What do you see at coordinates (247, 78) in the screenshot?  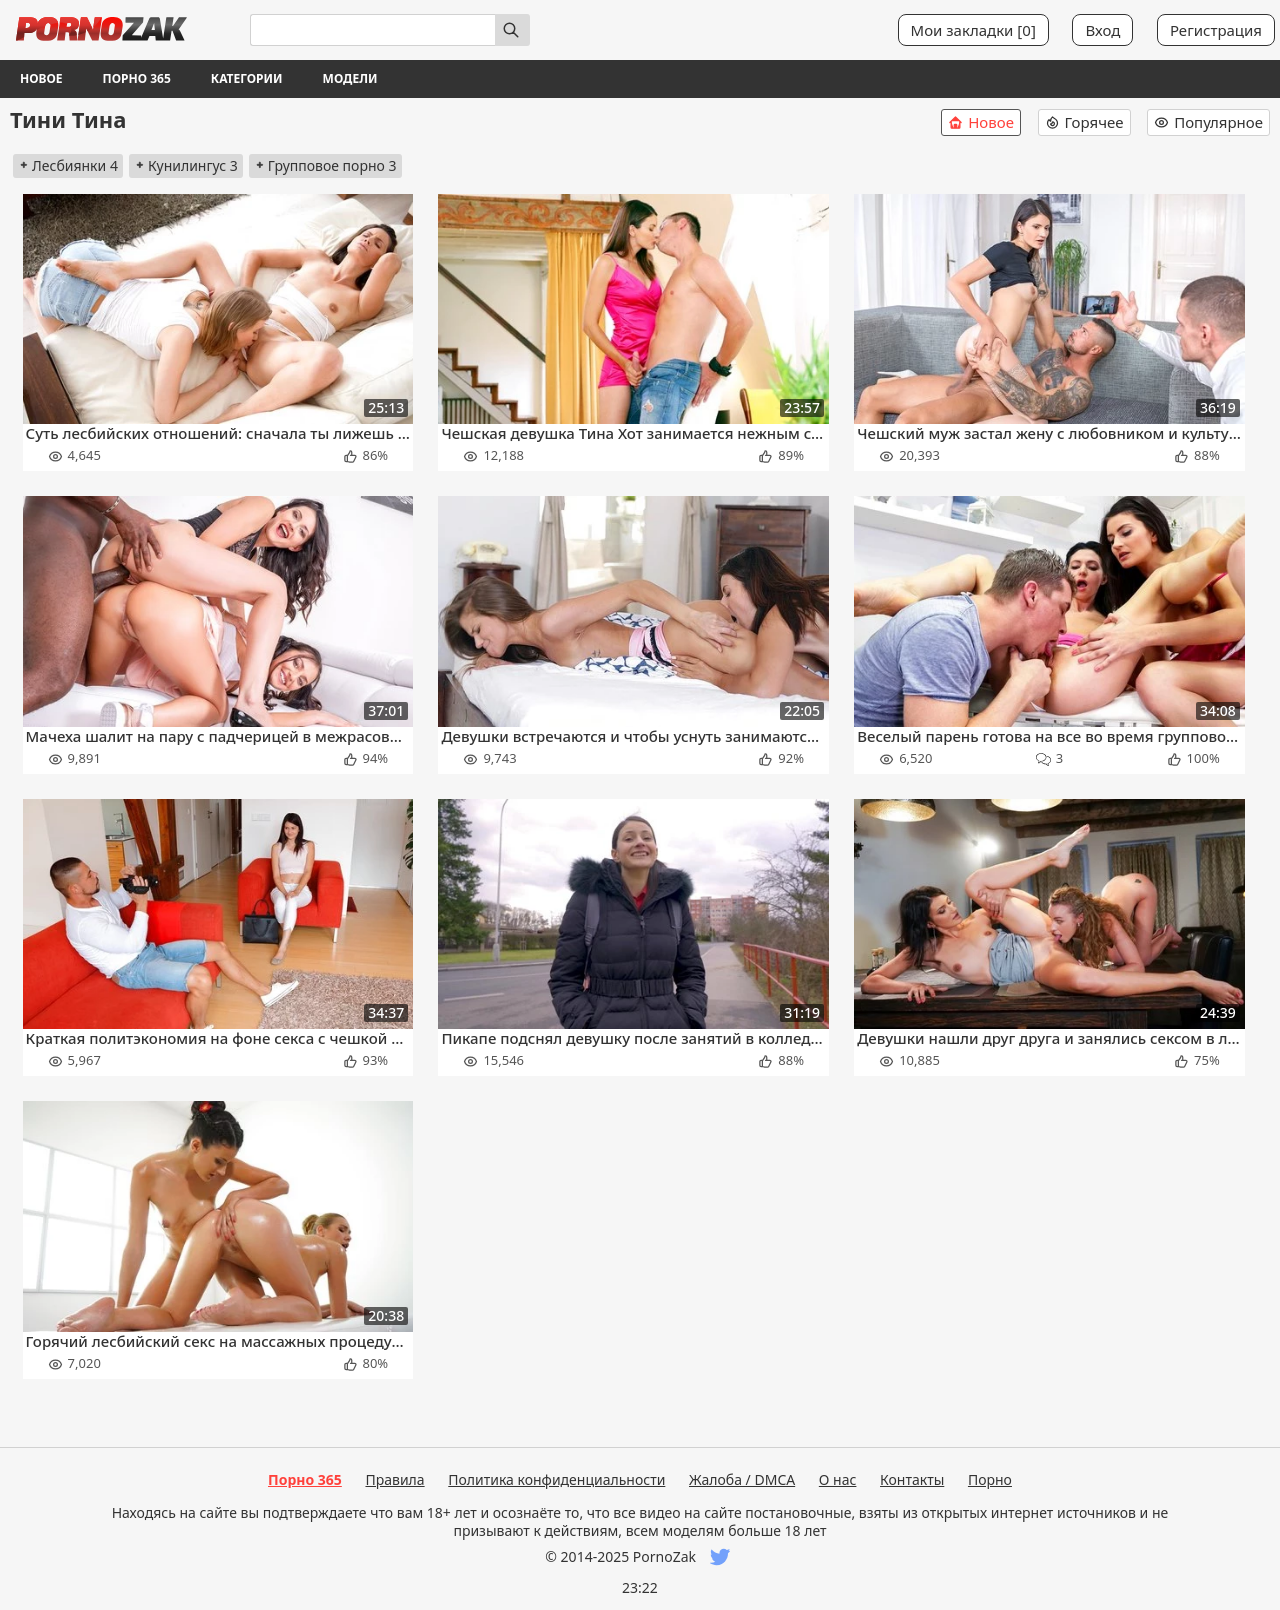 I see `Категории` at bounding box center [247, 78].